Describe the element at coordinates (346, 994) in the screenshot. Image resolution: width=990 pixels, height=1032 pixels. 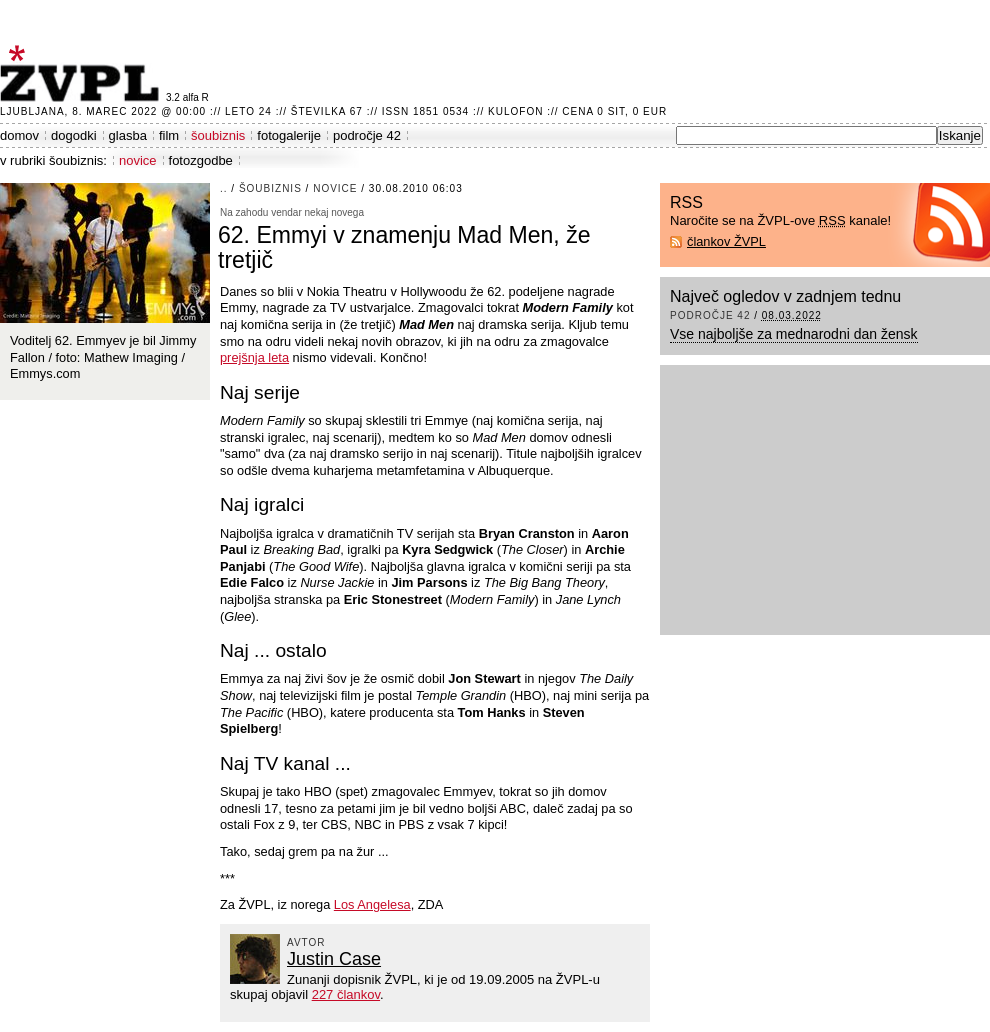
I see `227 člankov` at that location.